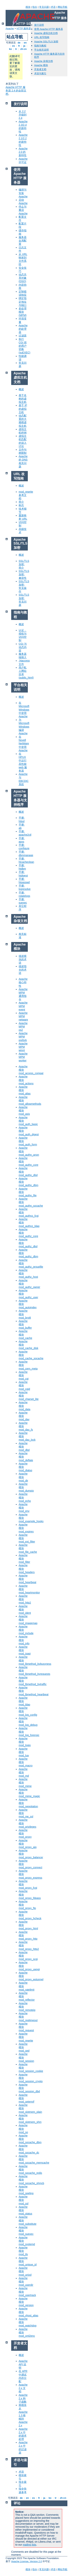 The height and width of the screenshot is (2576, 70). Describe the element at coordinates (23, 335) in the screenshot. I see `过滤器` at that location.